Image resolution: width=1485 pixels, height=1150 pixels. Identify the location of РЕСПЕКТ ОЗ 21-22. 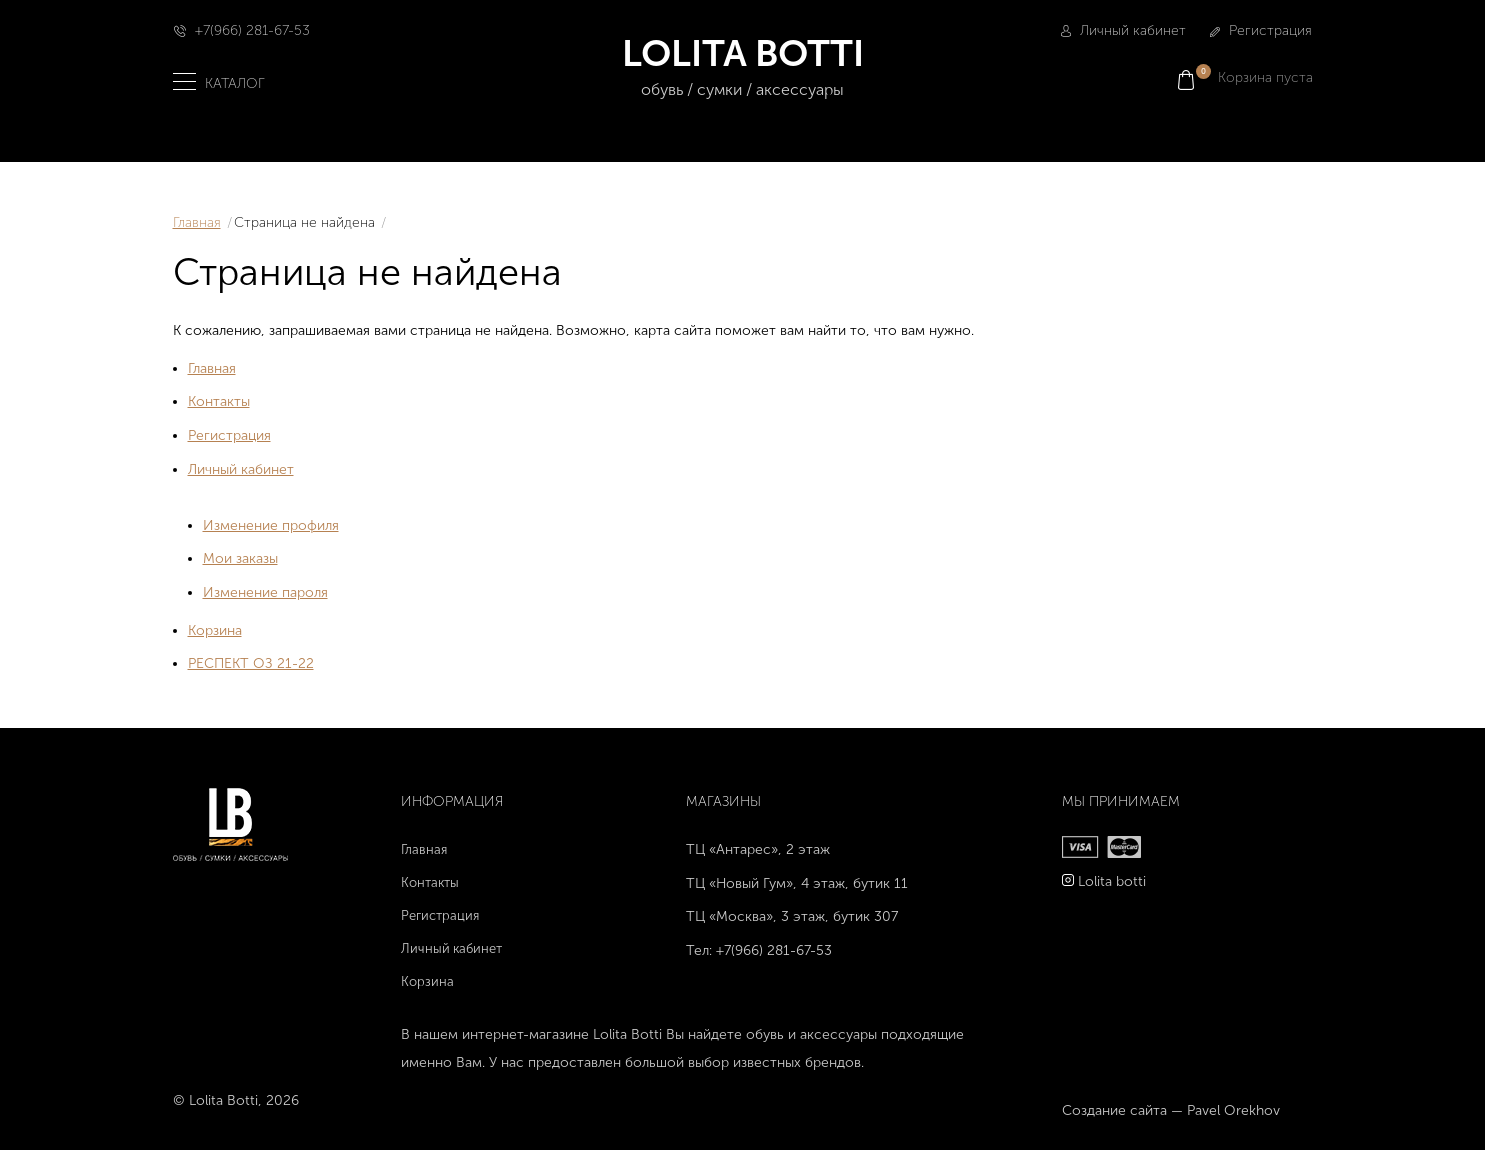
(251, 663).